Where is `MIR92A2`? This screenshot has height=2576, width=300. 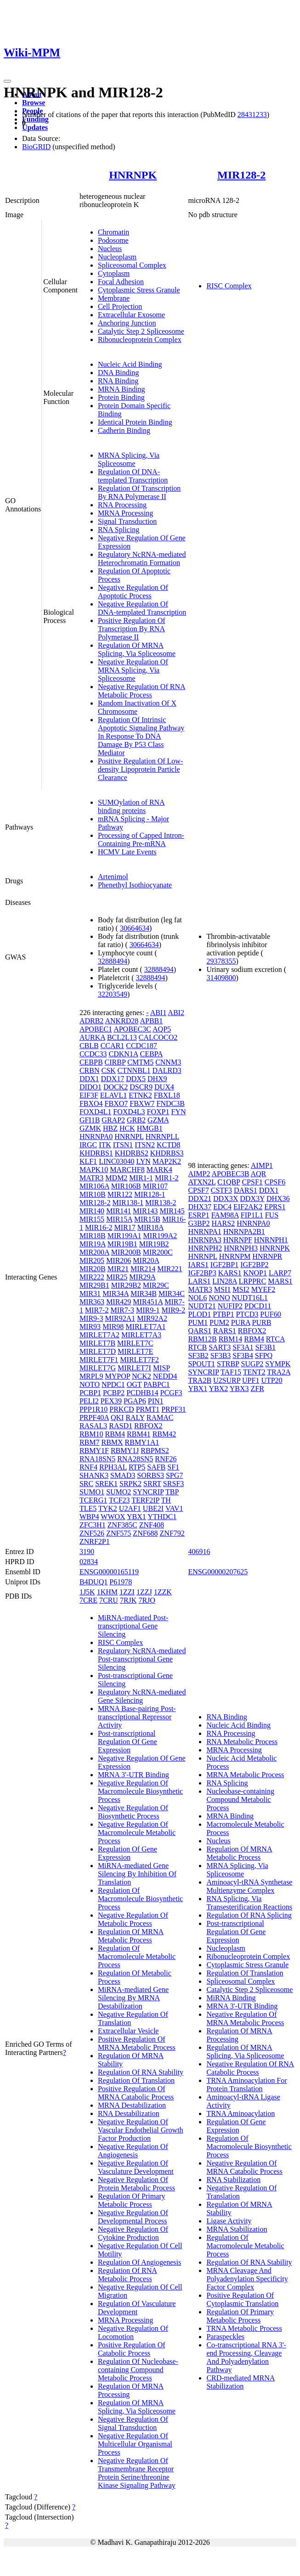
MIR92A2 is located at coordinates (152, 1318).